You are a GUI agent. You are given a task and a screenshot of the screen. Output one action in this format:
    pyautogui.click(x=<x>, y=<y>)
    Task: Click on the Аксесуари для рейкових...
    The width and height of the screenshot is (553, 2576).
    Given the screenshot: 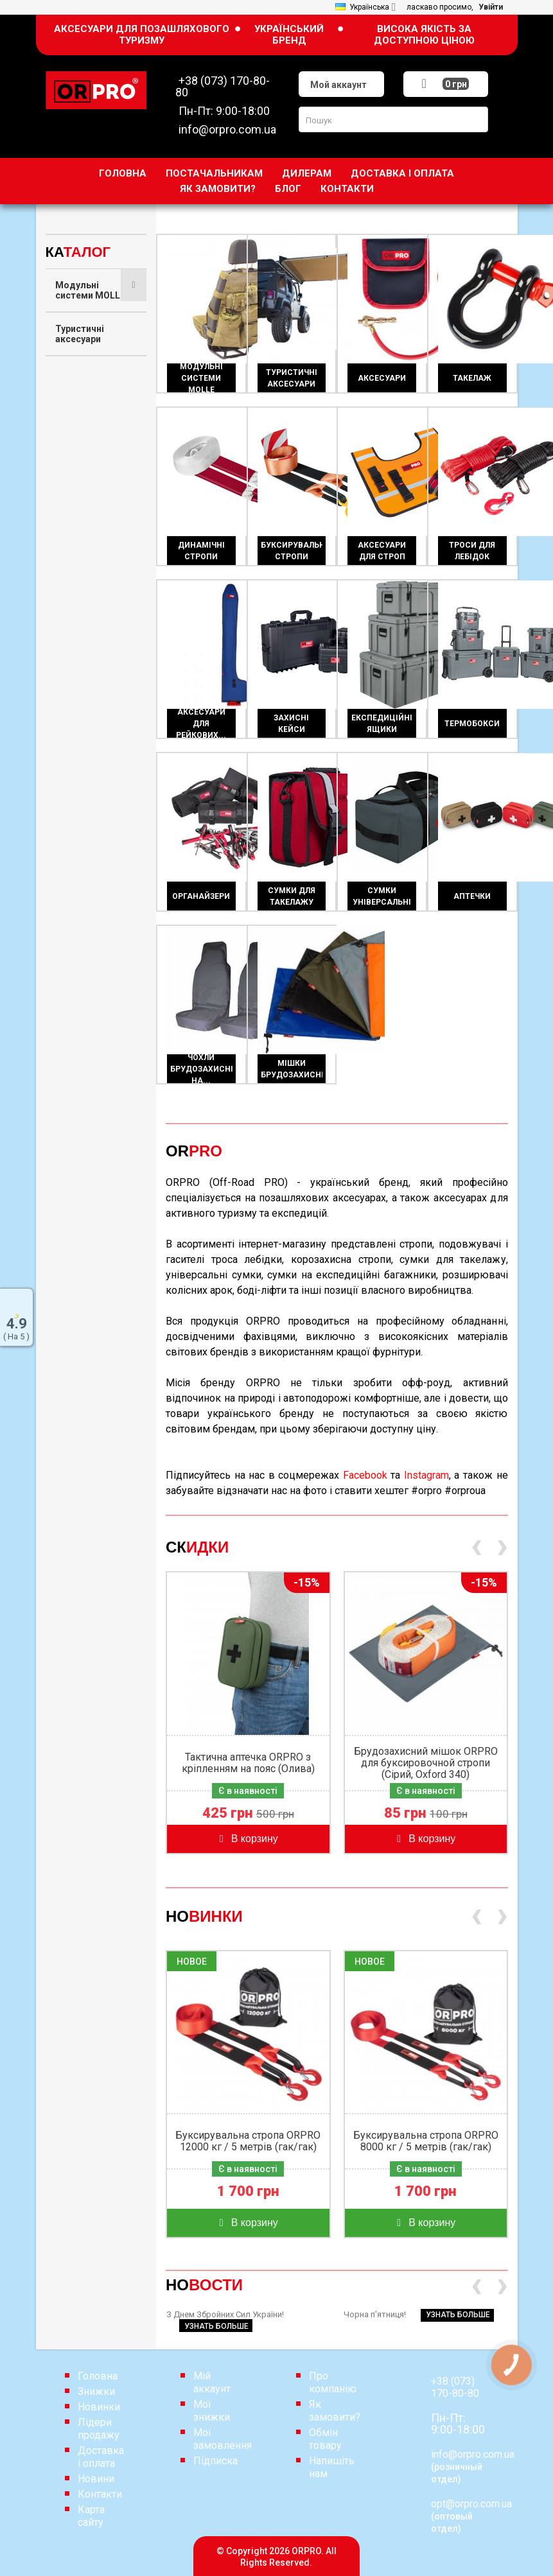 What is the action you would take?
    pyautogui.click(x=201, y=724)
    